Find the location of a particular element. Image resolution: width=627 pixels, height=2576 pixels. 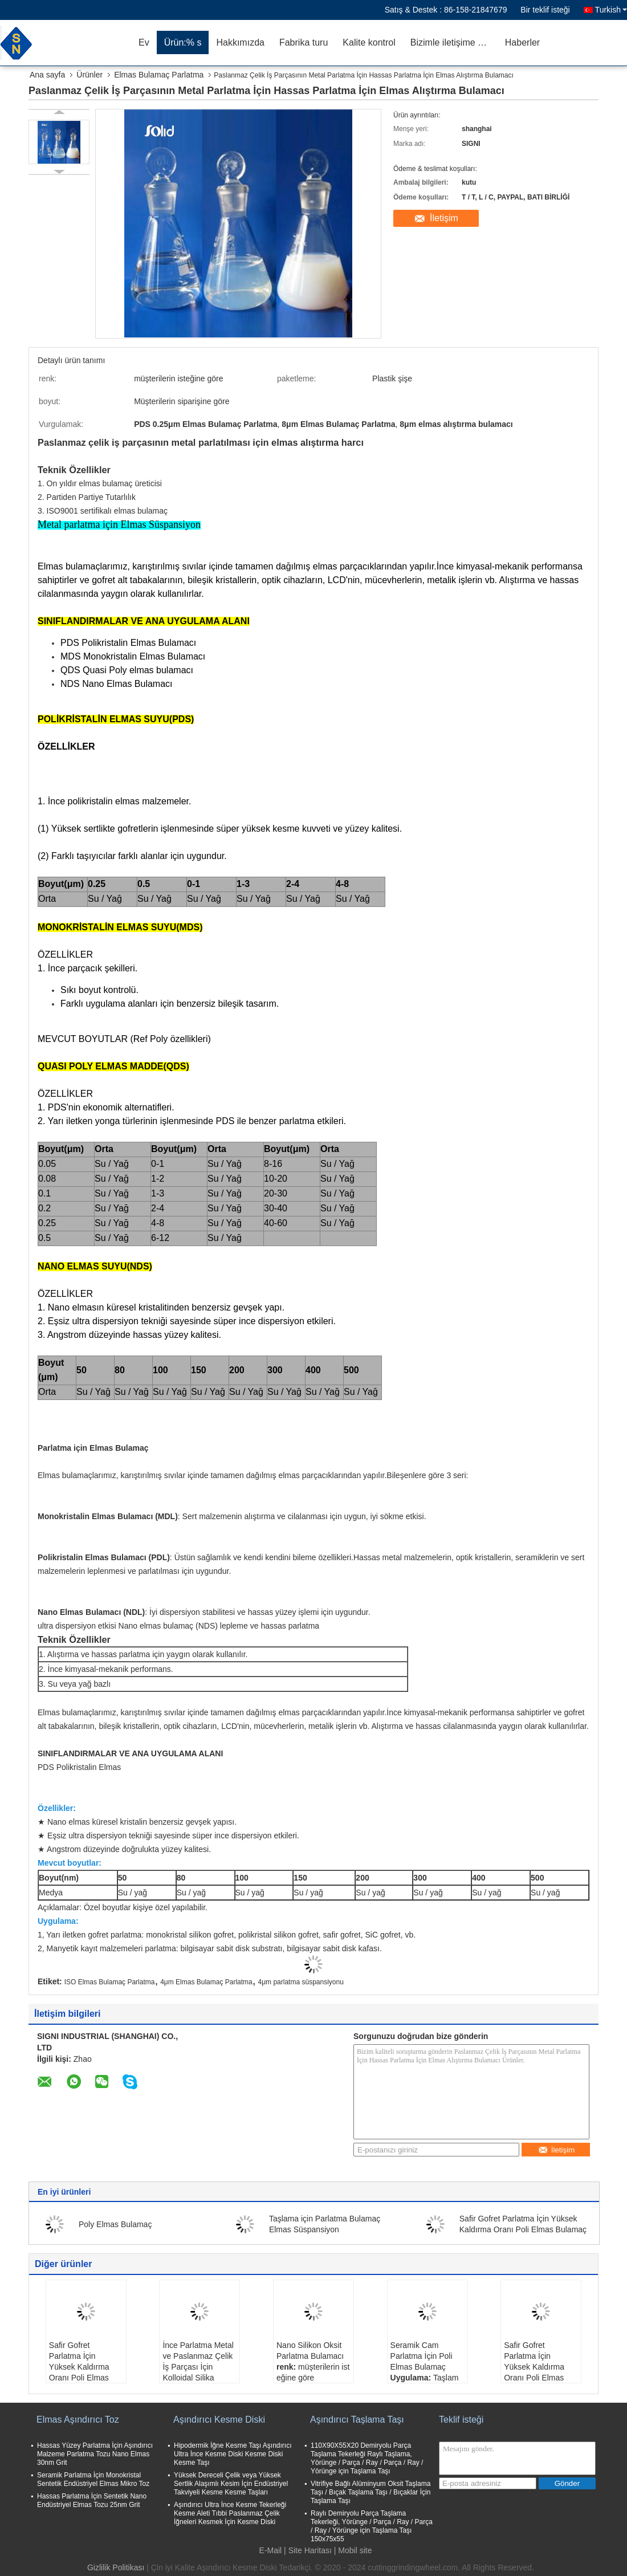

Kalite kontrol is located at coordinates (369, 42).